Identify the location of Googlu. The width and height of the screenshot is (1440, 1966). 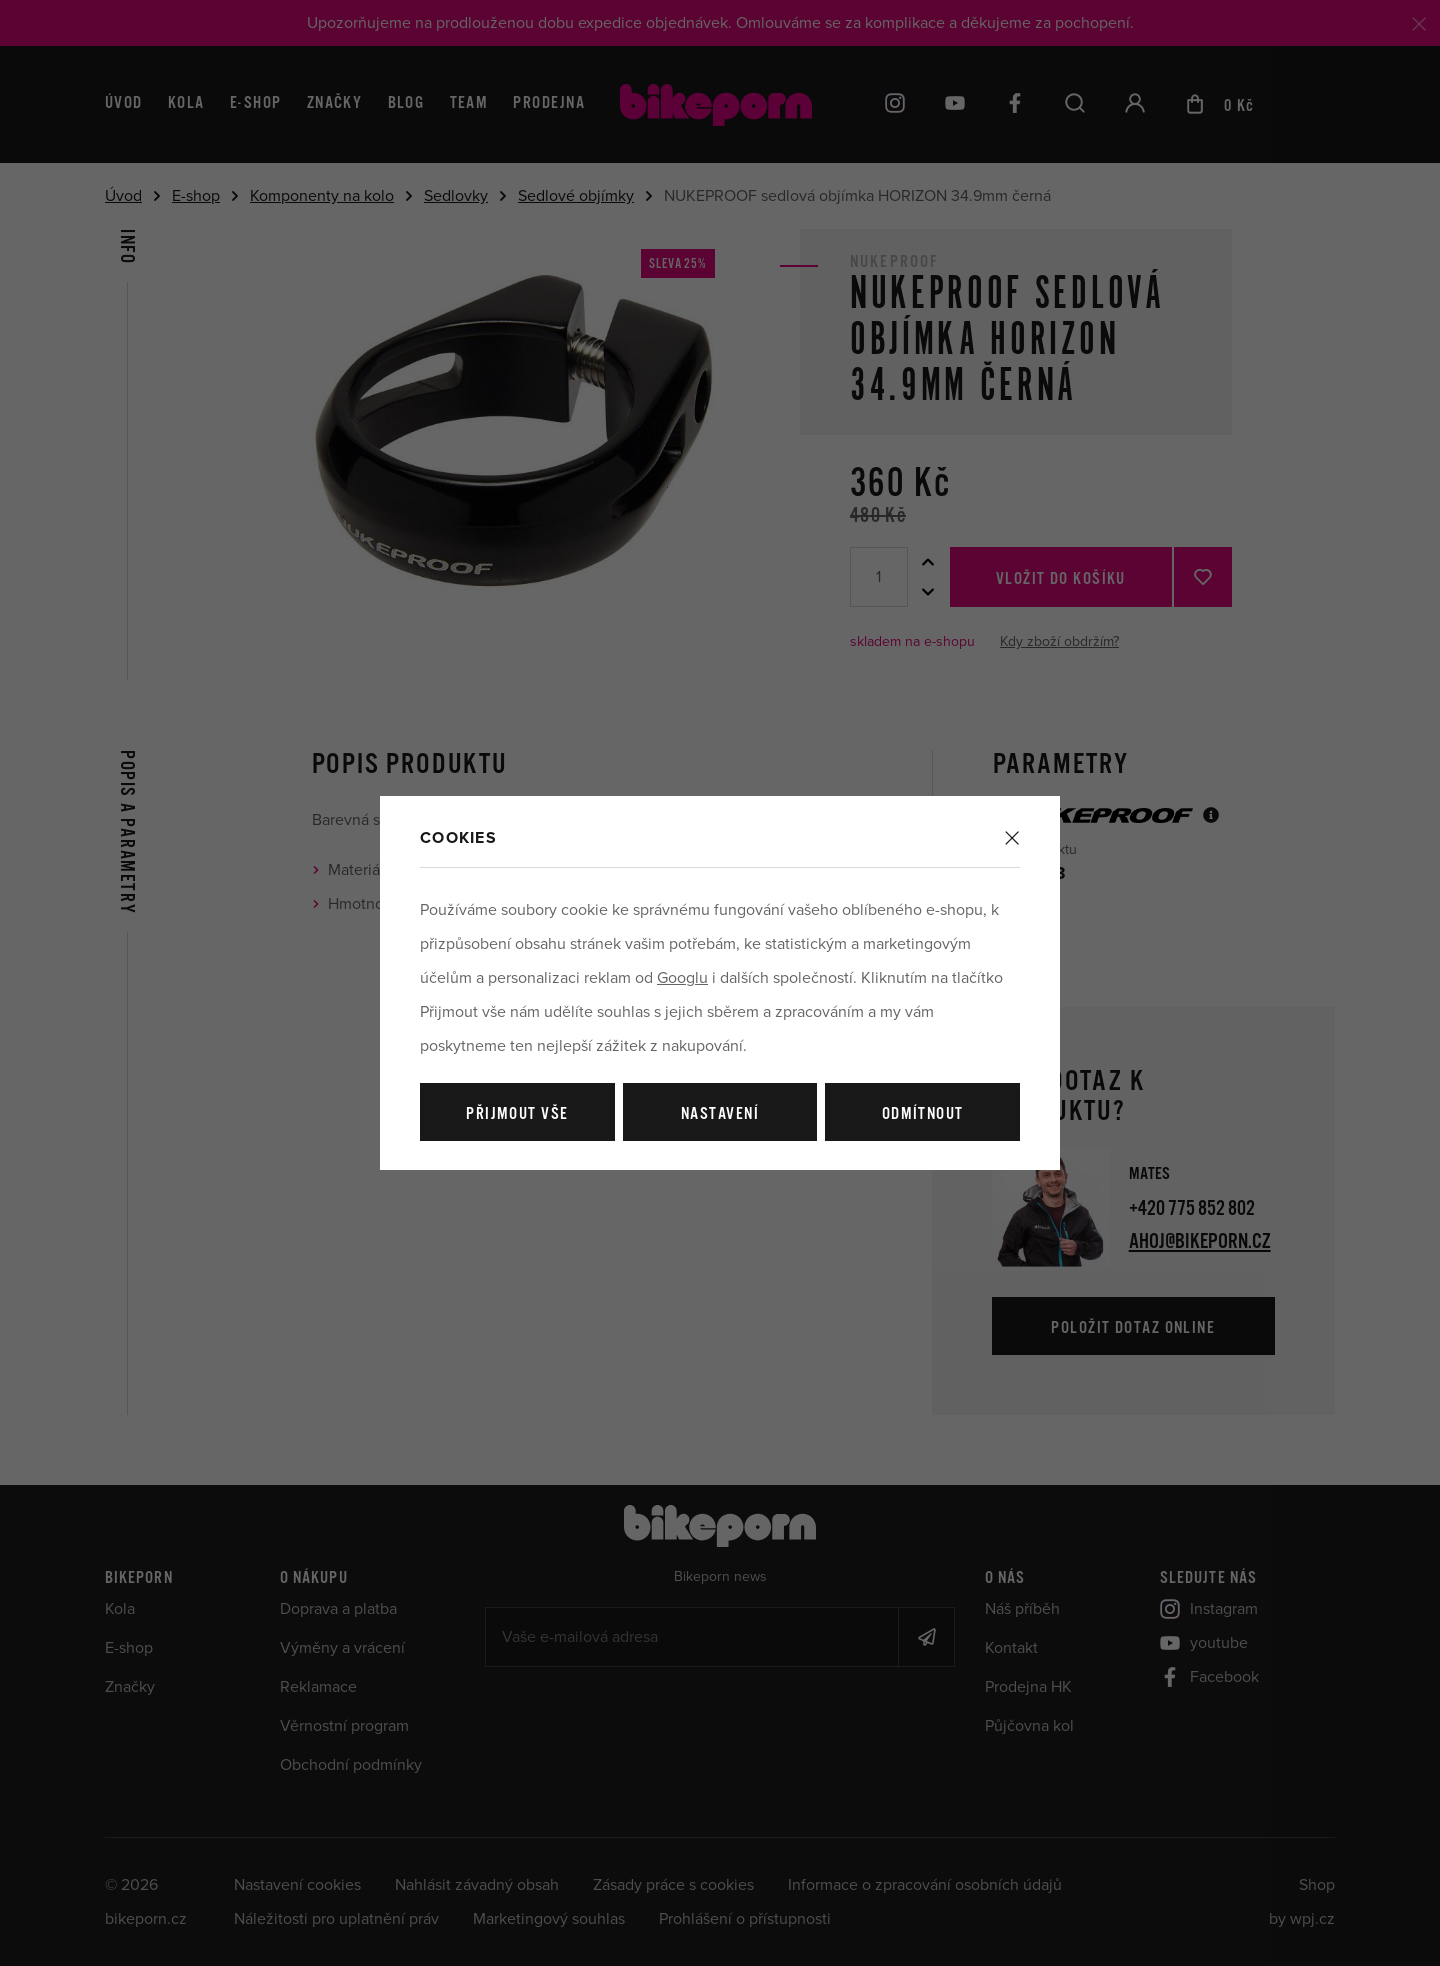
(682, 978).